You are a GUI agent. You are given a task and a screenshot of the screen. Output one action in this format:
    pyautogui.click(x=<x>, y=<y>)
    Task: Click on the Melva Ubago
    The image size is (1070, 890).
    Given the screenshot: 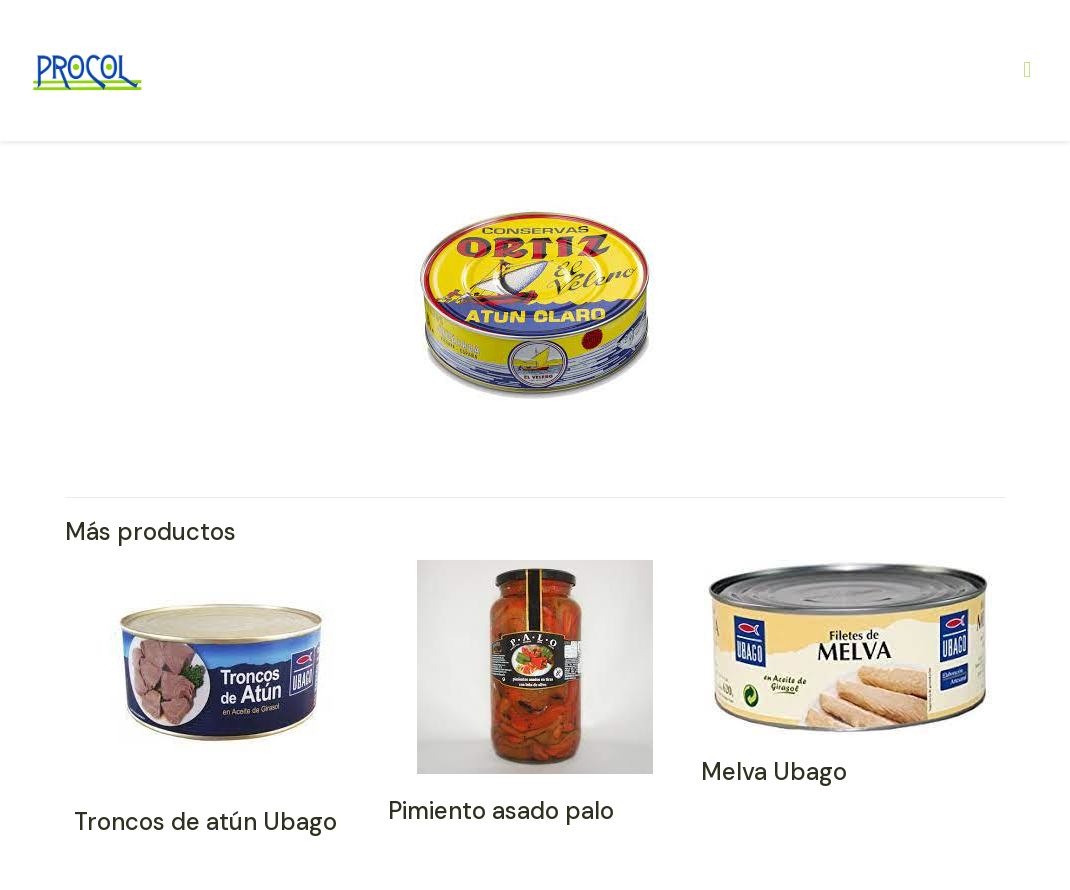 What is the action you would take?
    pyautogui.click(x=774, y=771)
    